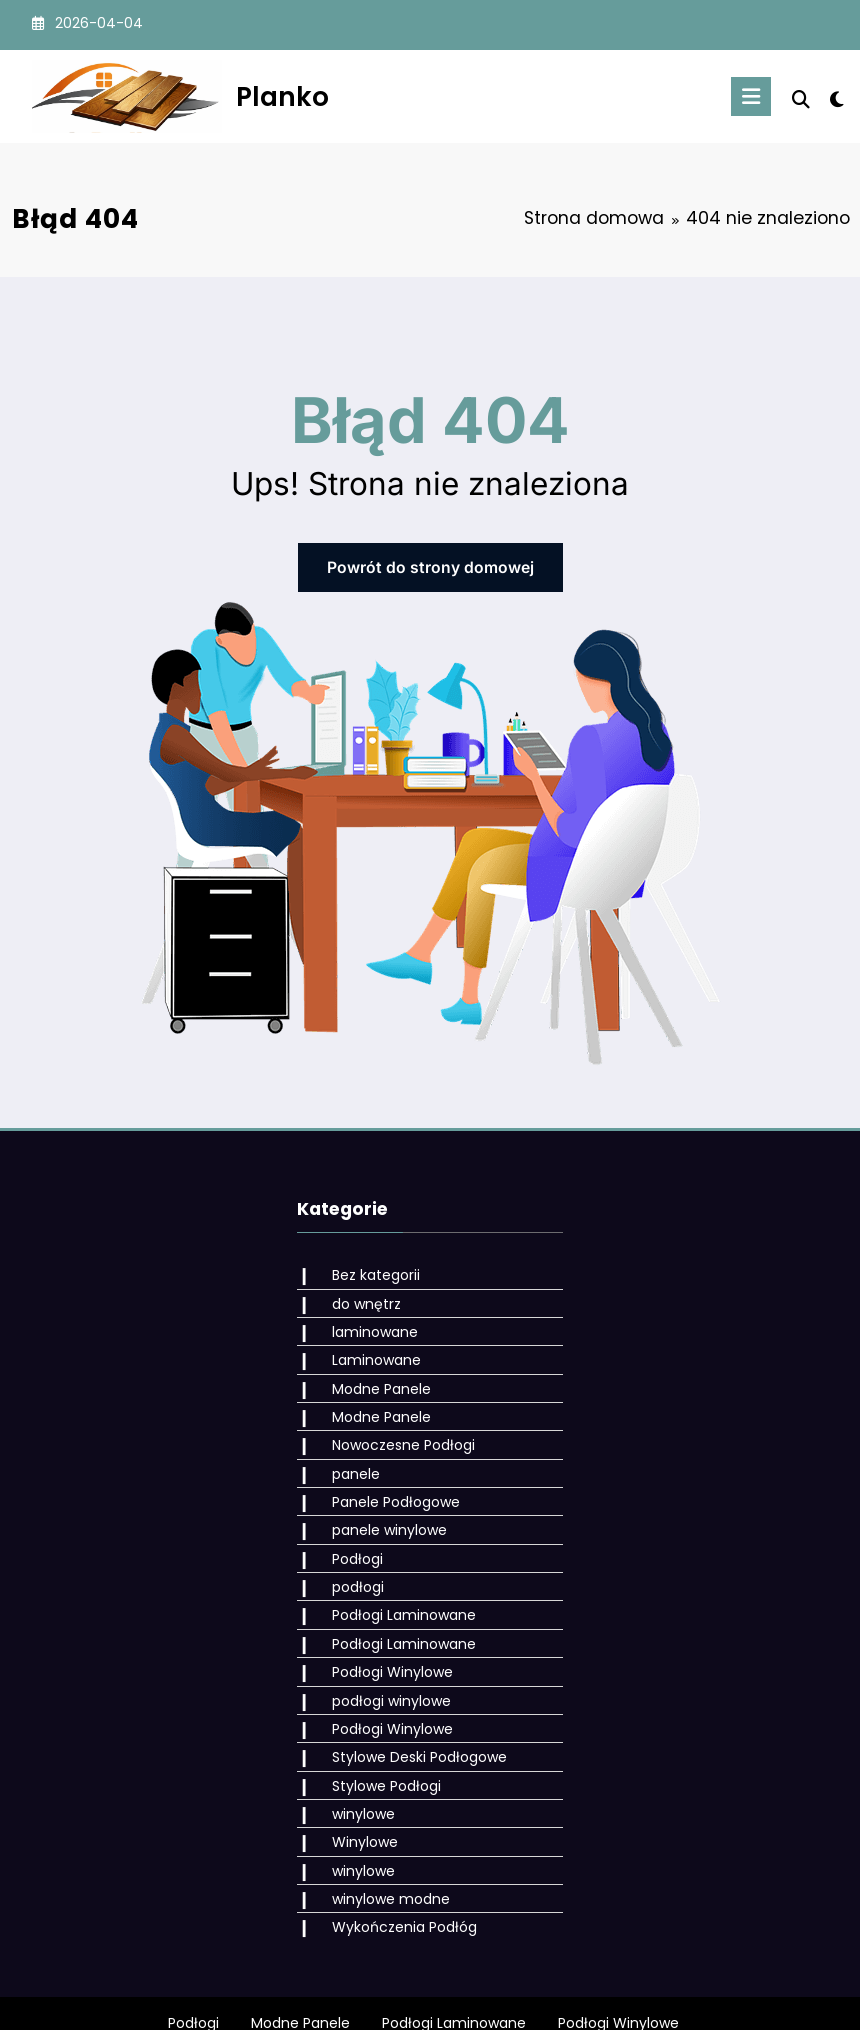  Describe the element at coordinates (282, 96) in the screenshot. I see `Planko` at that location.